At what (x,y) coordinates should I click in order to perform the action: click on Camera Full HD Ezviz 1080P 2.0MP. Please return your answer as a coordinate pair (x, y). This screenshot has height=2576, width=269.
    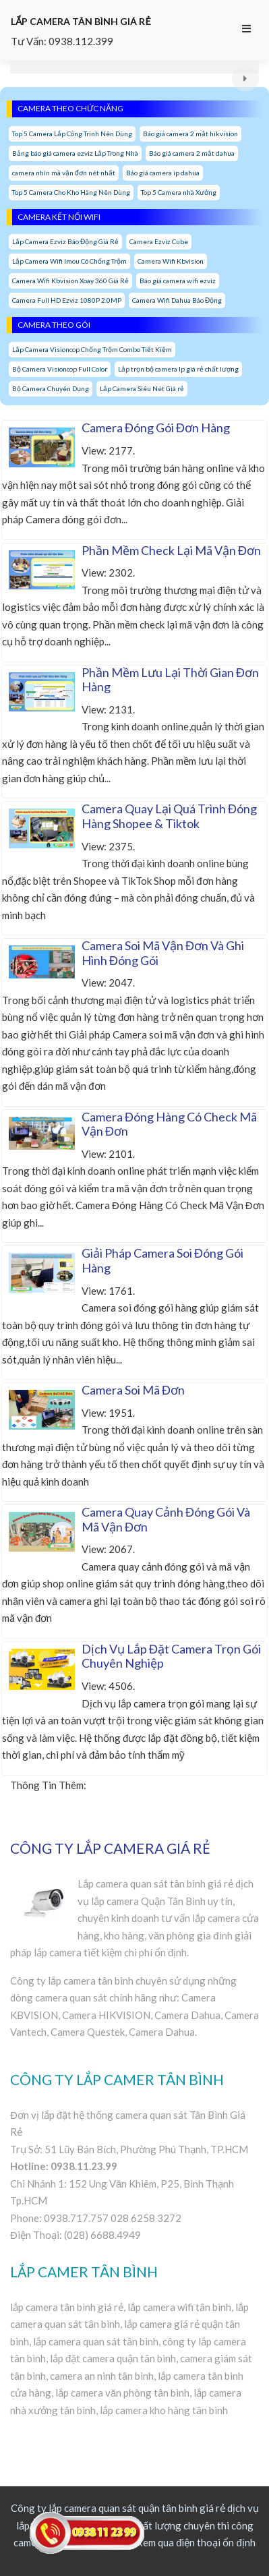
    Looking at the image, I should click on (66, 300).